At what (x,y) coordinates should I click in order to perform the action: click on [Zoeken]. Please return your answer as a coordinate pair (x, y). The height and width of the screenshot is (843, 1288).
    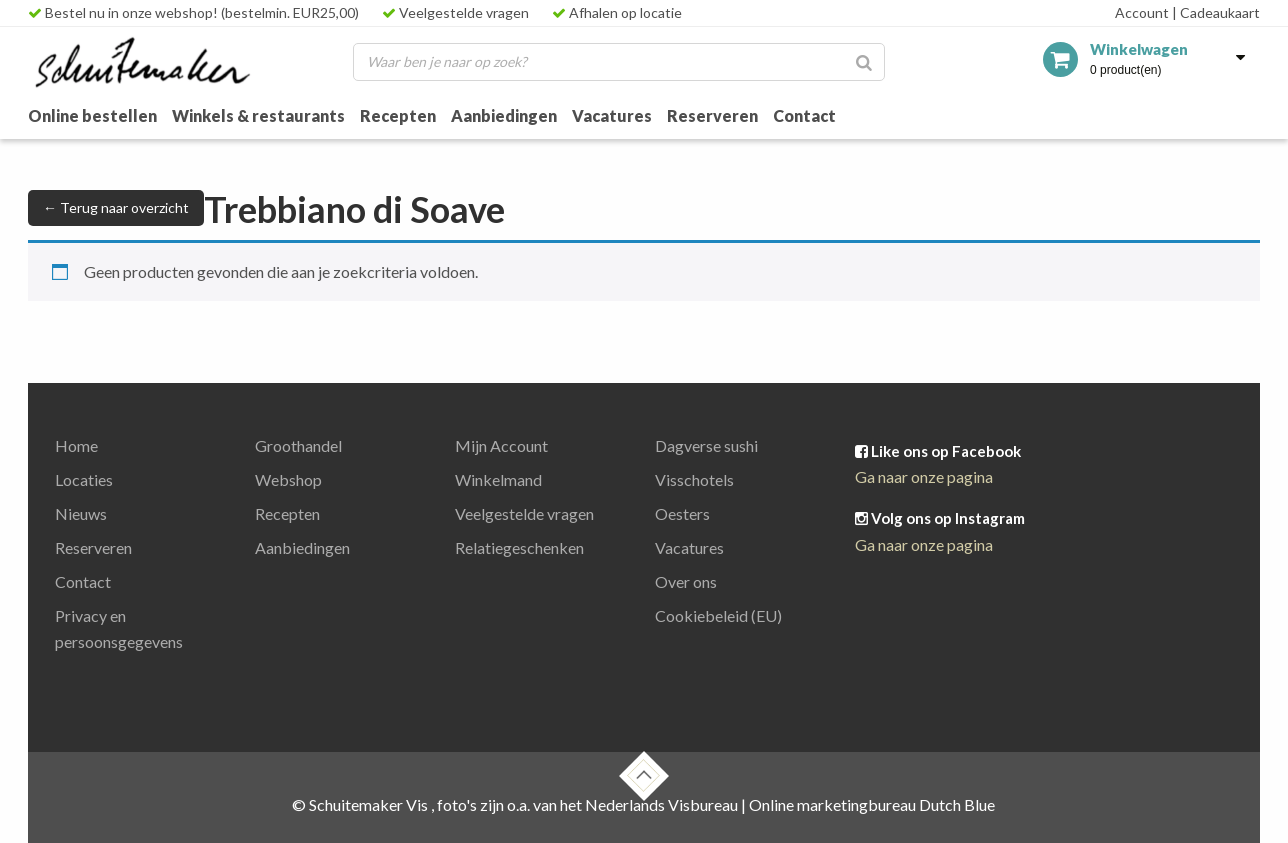
    Looking at the image, I should click on (864, 62).